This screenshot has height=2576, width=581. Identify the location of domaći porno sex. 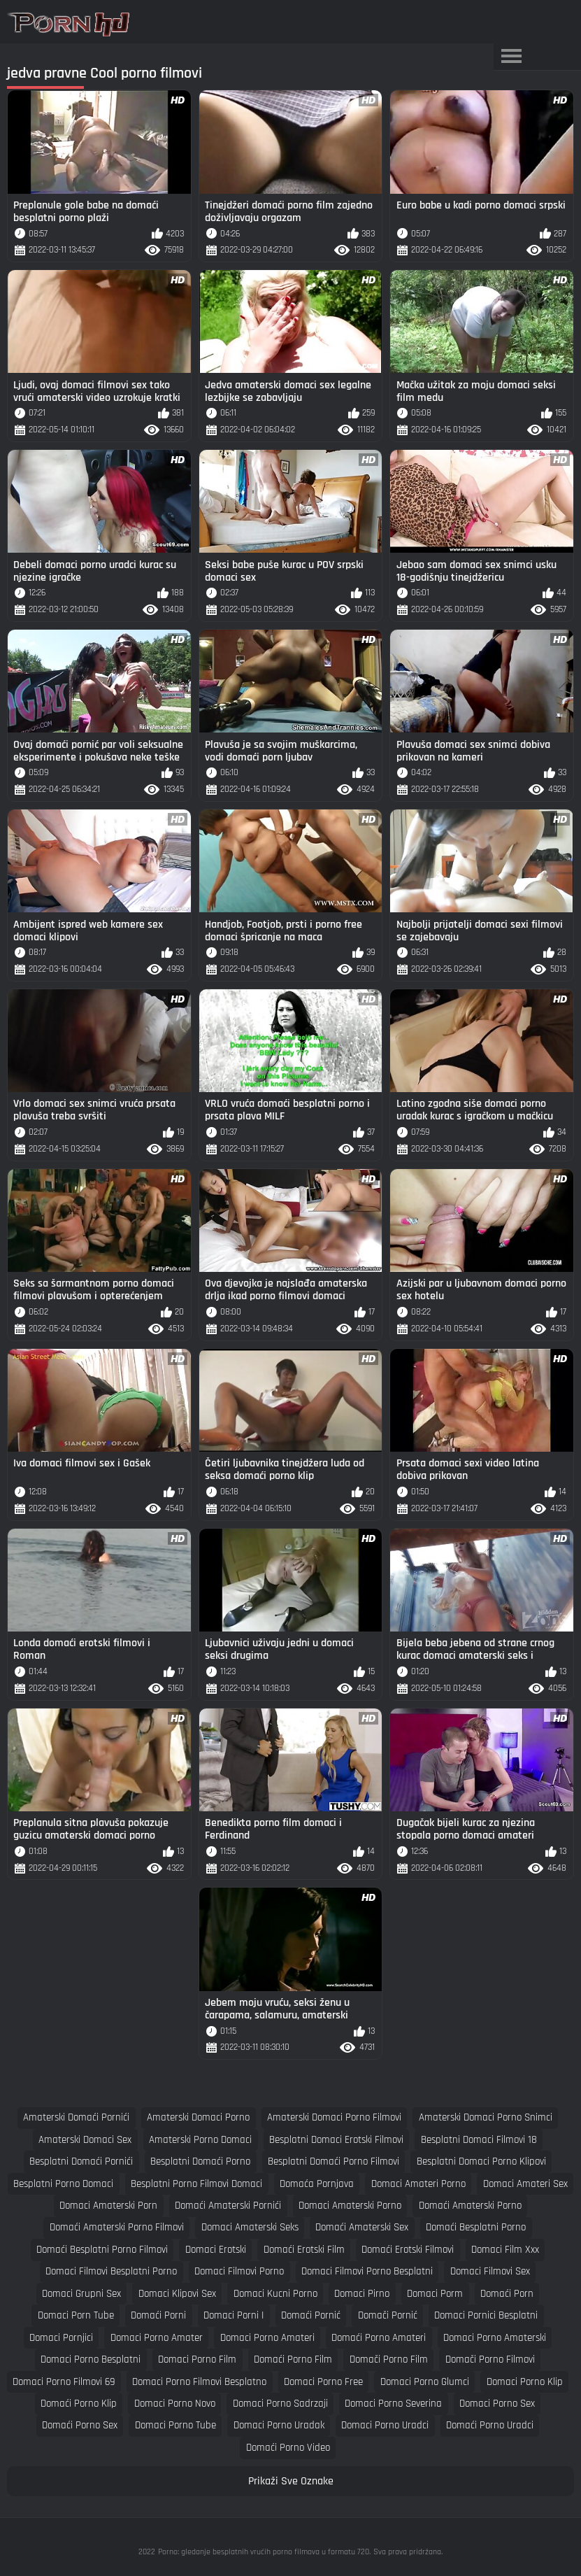
(79, 2425).